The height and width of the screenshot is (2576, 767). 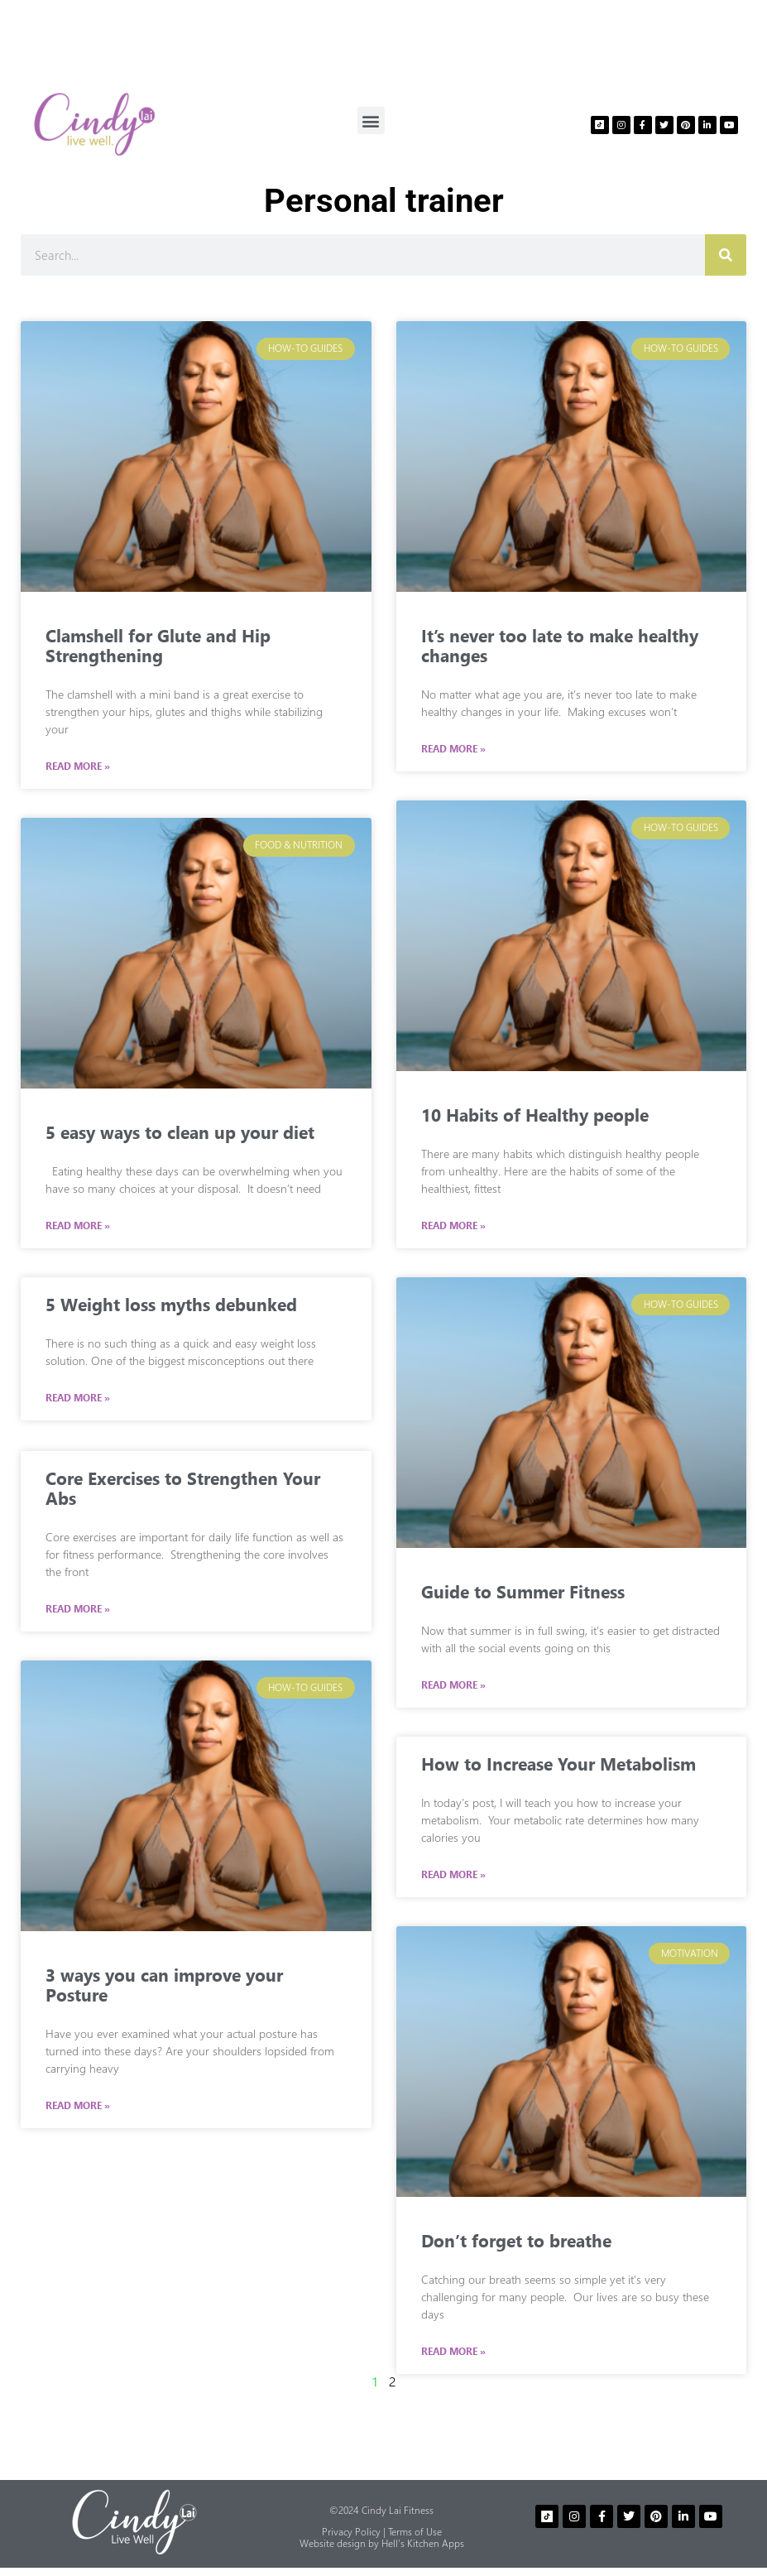 I want to click on How to Increase Your Metabolism, so click(x=558, y=1763).